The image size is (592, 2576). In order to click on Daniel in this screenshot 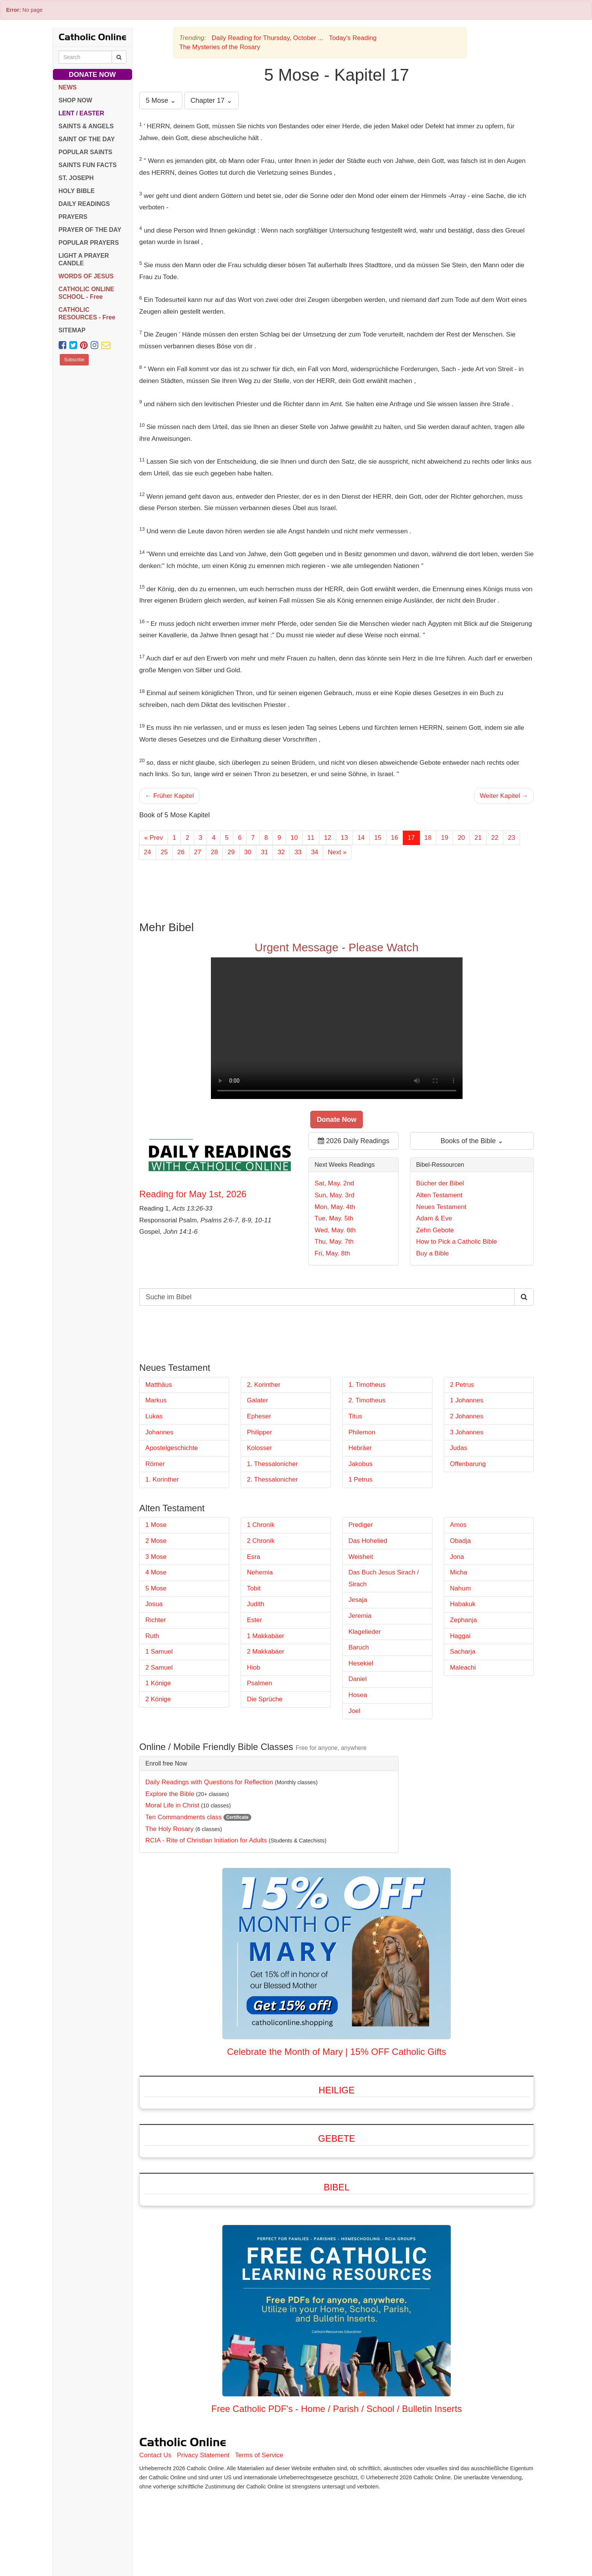, I will do `click(357, 1679)`.